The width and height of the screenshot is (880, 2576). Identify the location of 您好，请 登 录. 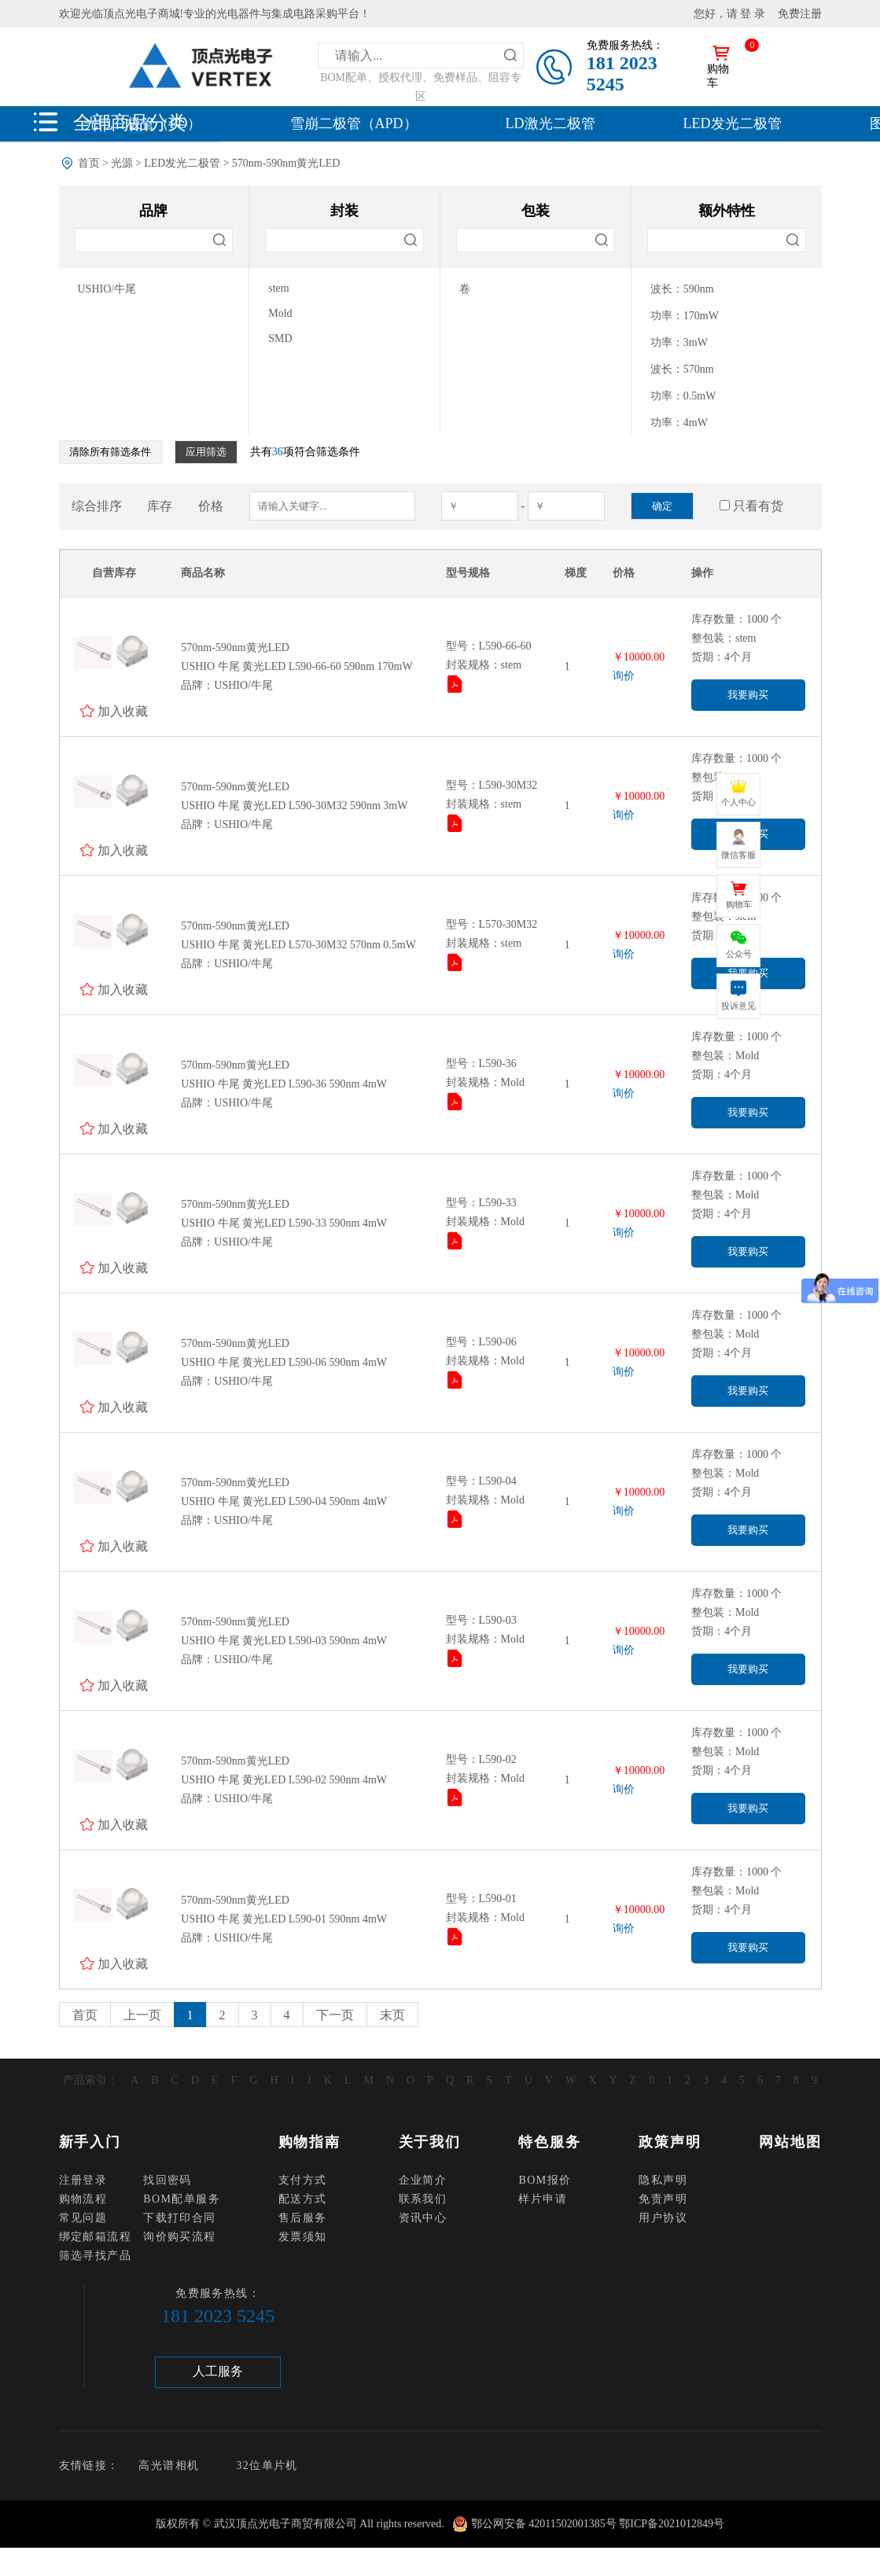
(729, 14).